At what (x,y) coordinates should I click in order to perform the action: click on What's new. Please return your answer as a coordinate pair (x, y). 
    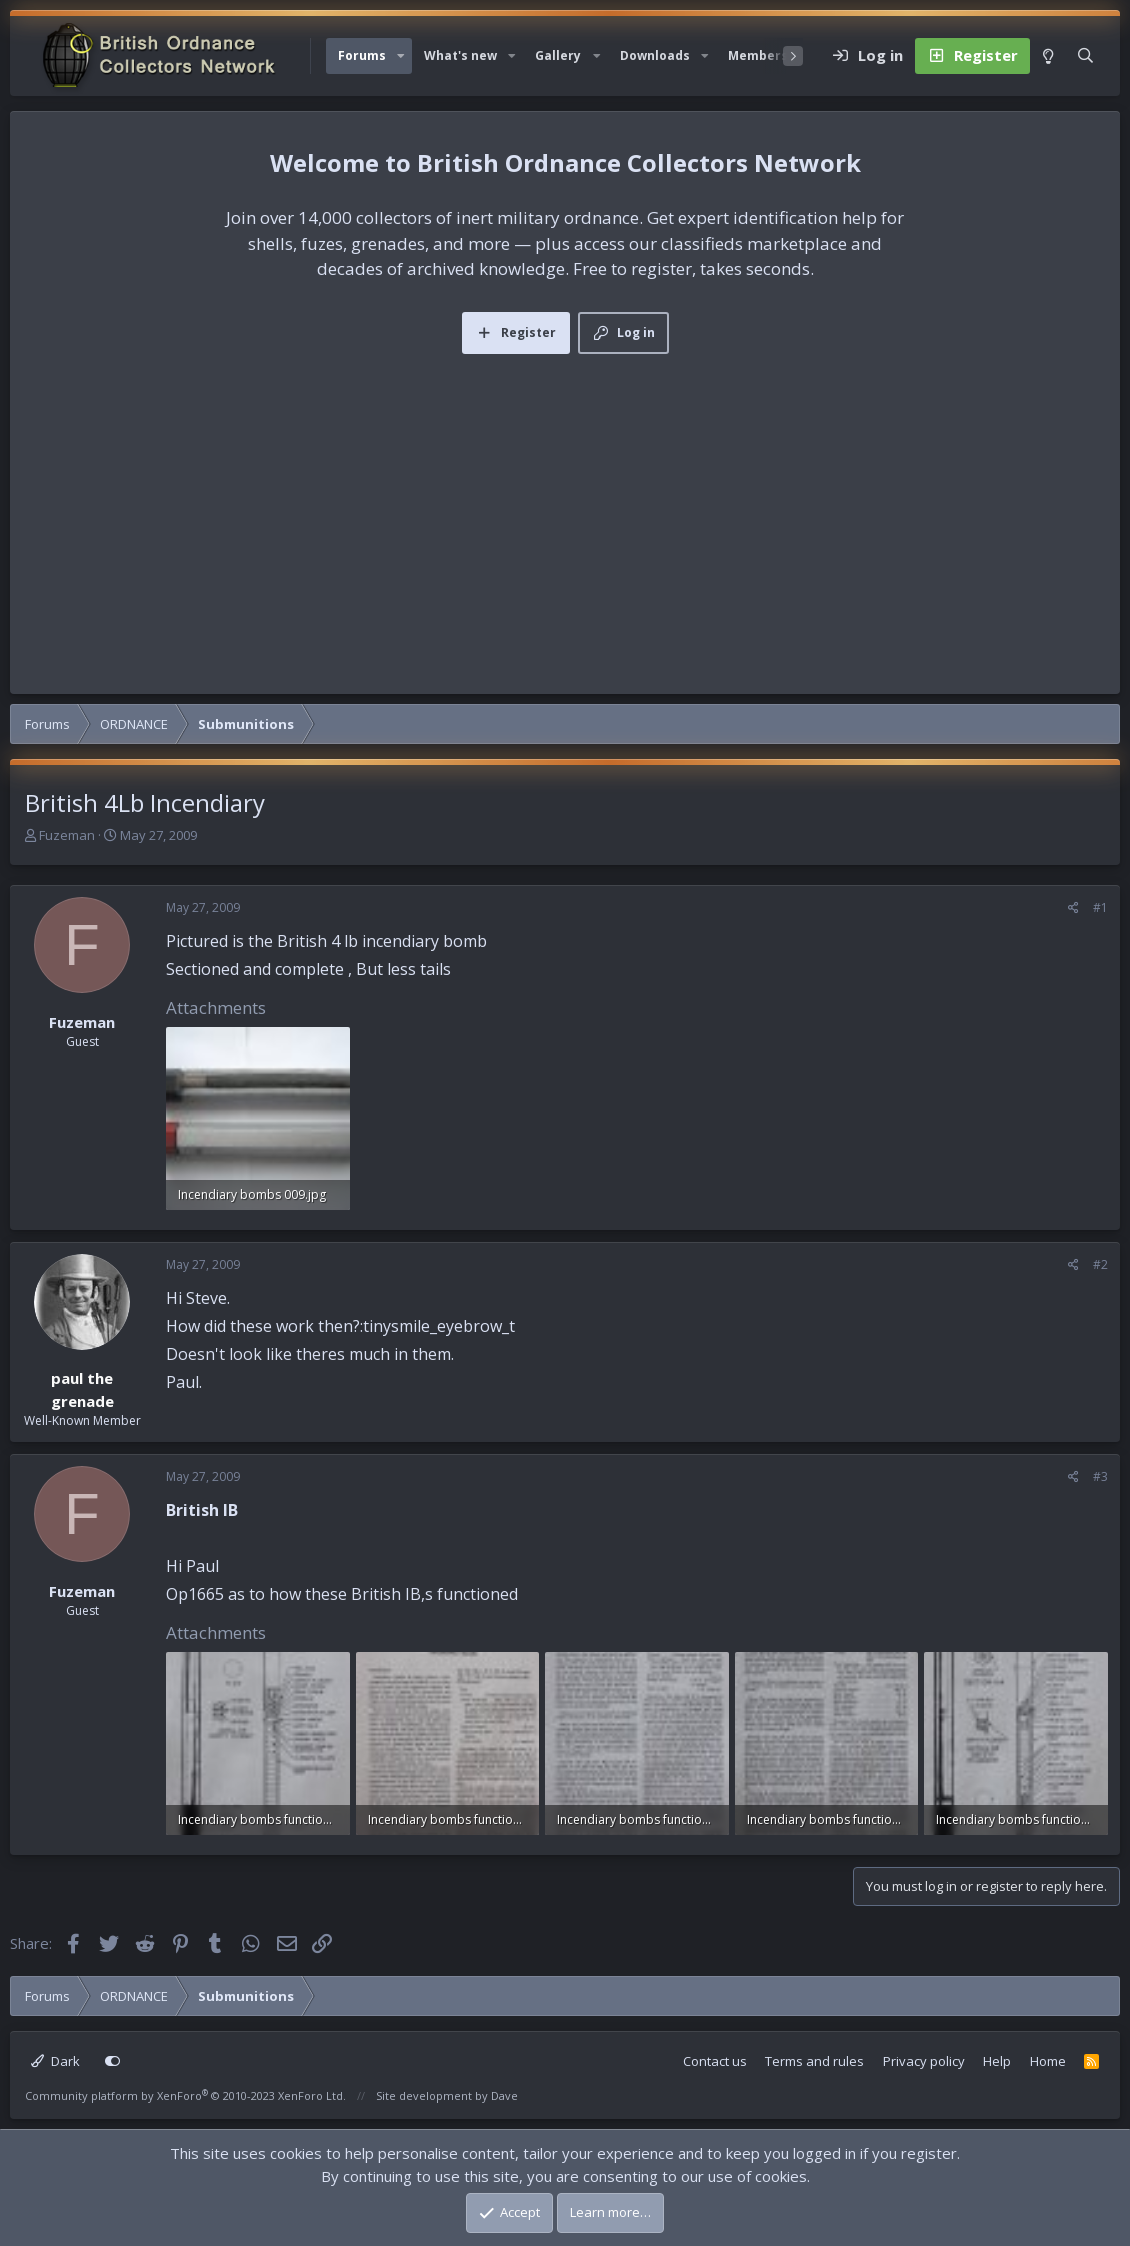
    Looking at the image, I should click on (460, 55).